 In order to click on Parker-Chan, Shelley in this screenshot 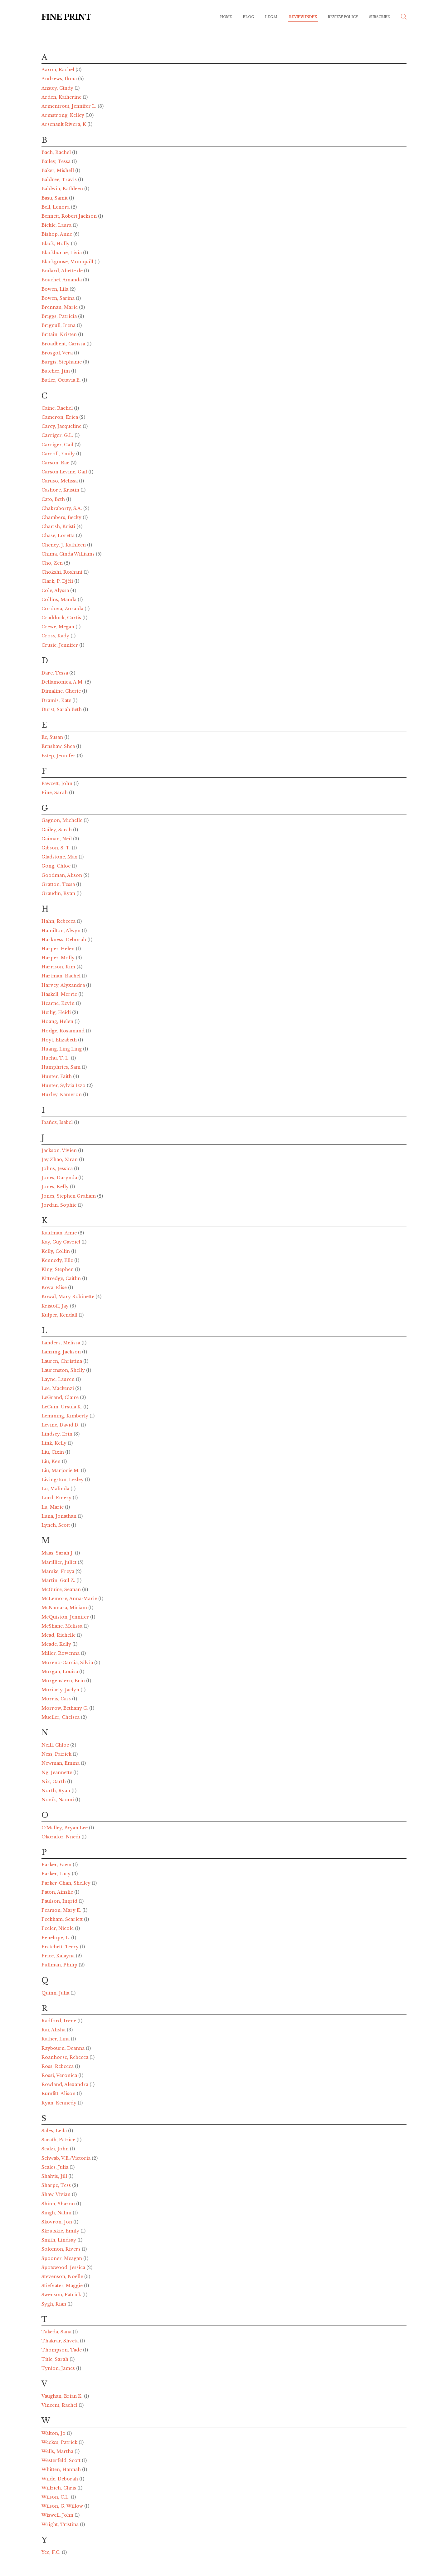, I will do `click(66, 1883)`.